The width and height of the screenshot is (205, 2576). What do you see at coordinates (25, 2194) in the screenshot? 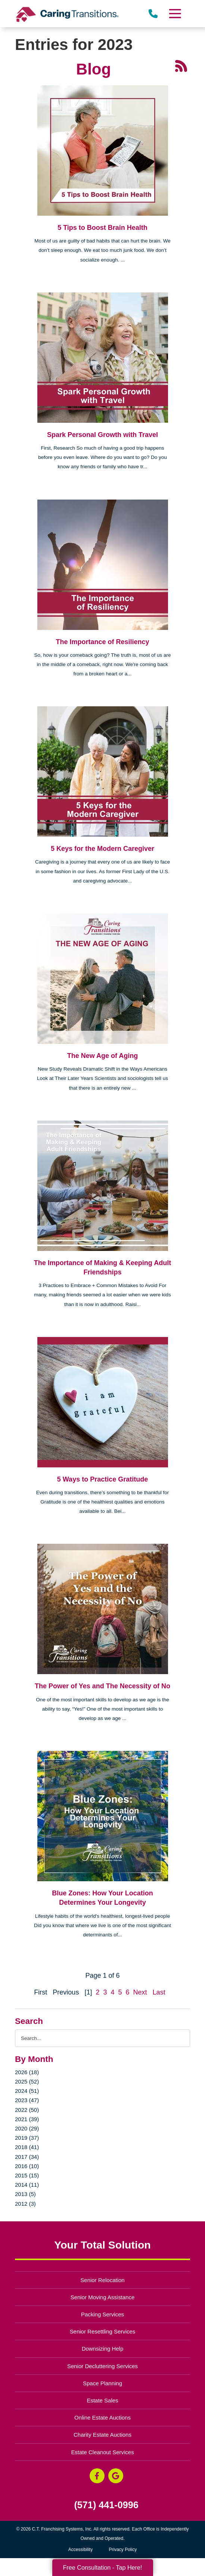
I see `2013 (5)` at bounding box center [25, 2194].